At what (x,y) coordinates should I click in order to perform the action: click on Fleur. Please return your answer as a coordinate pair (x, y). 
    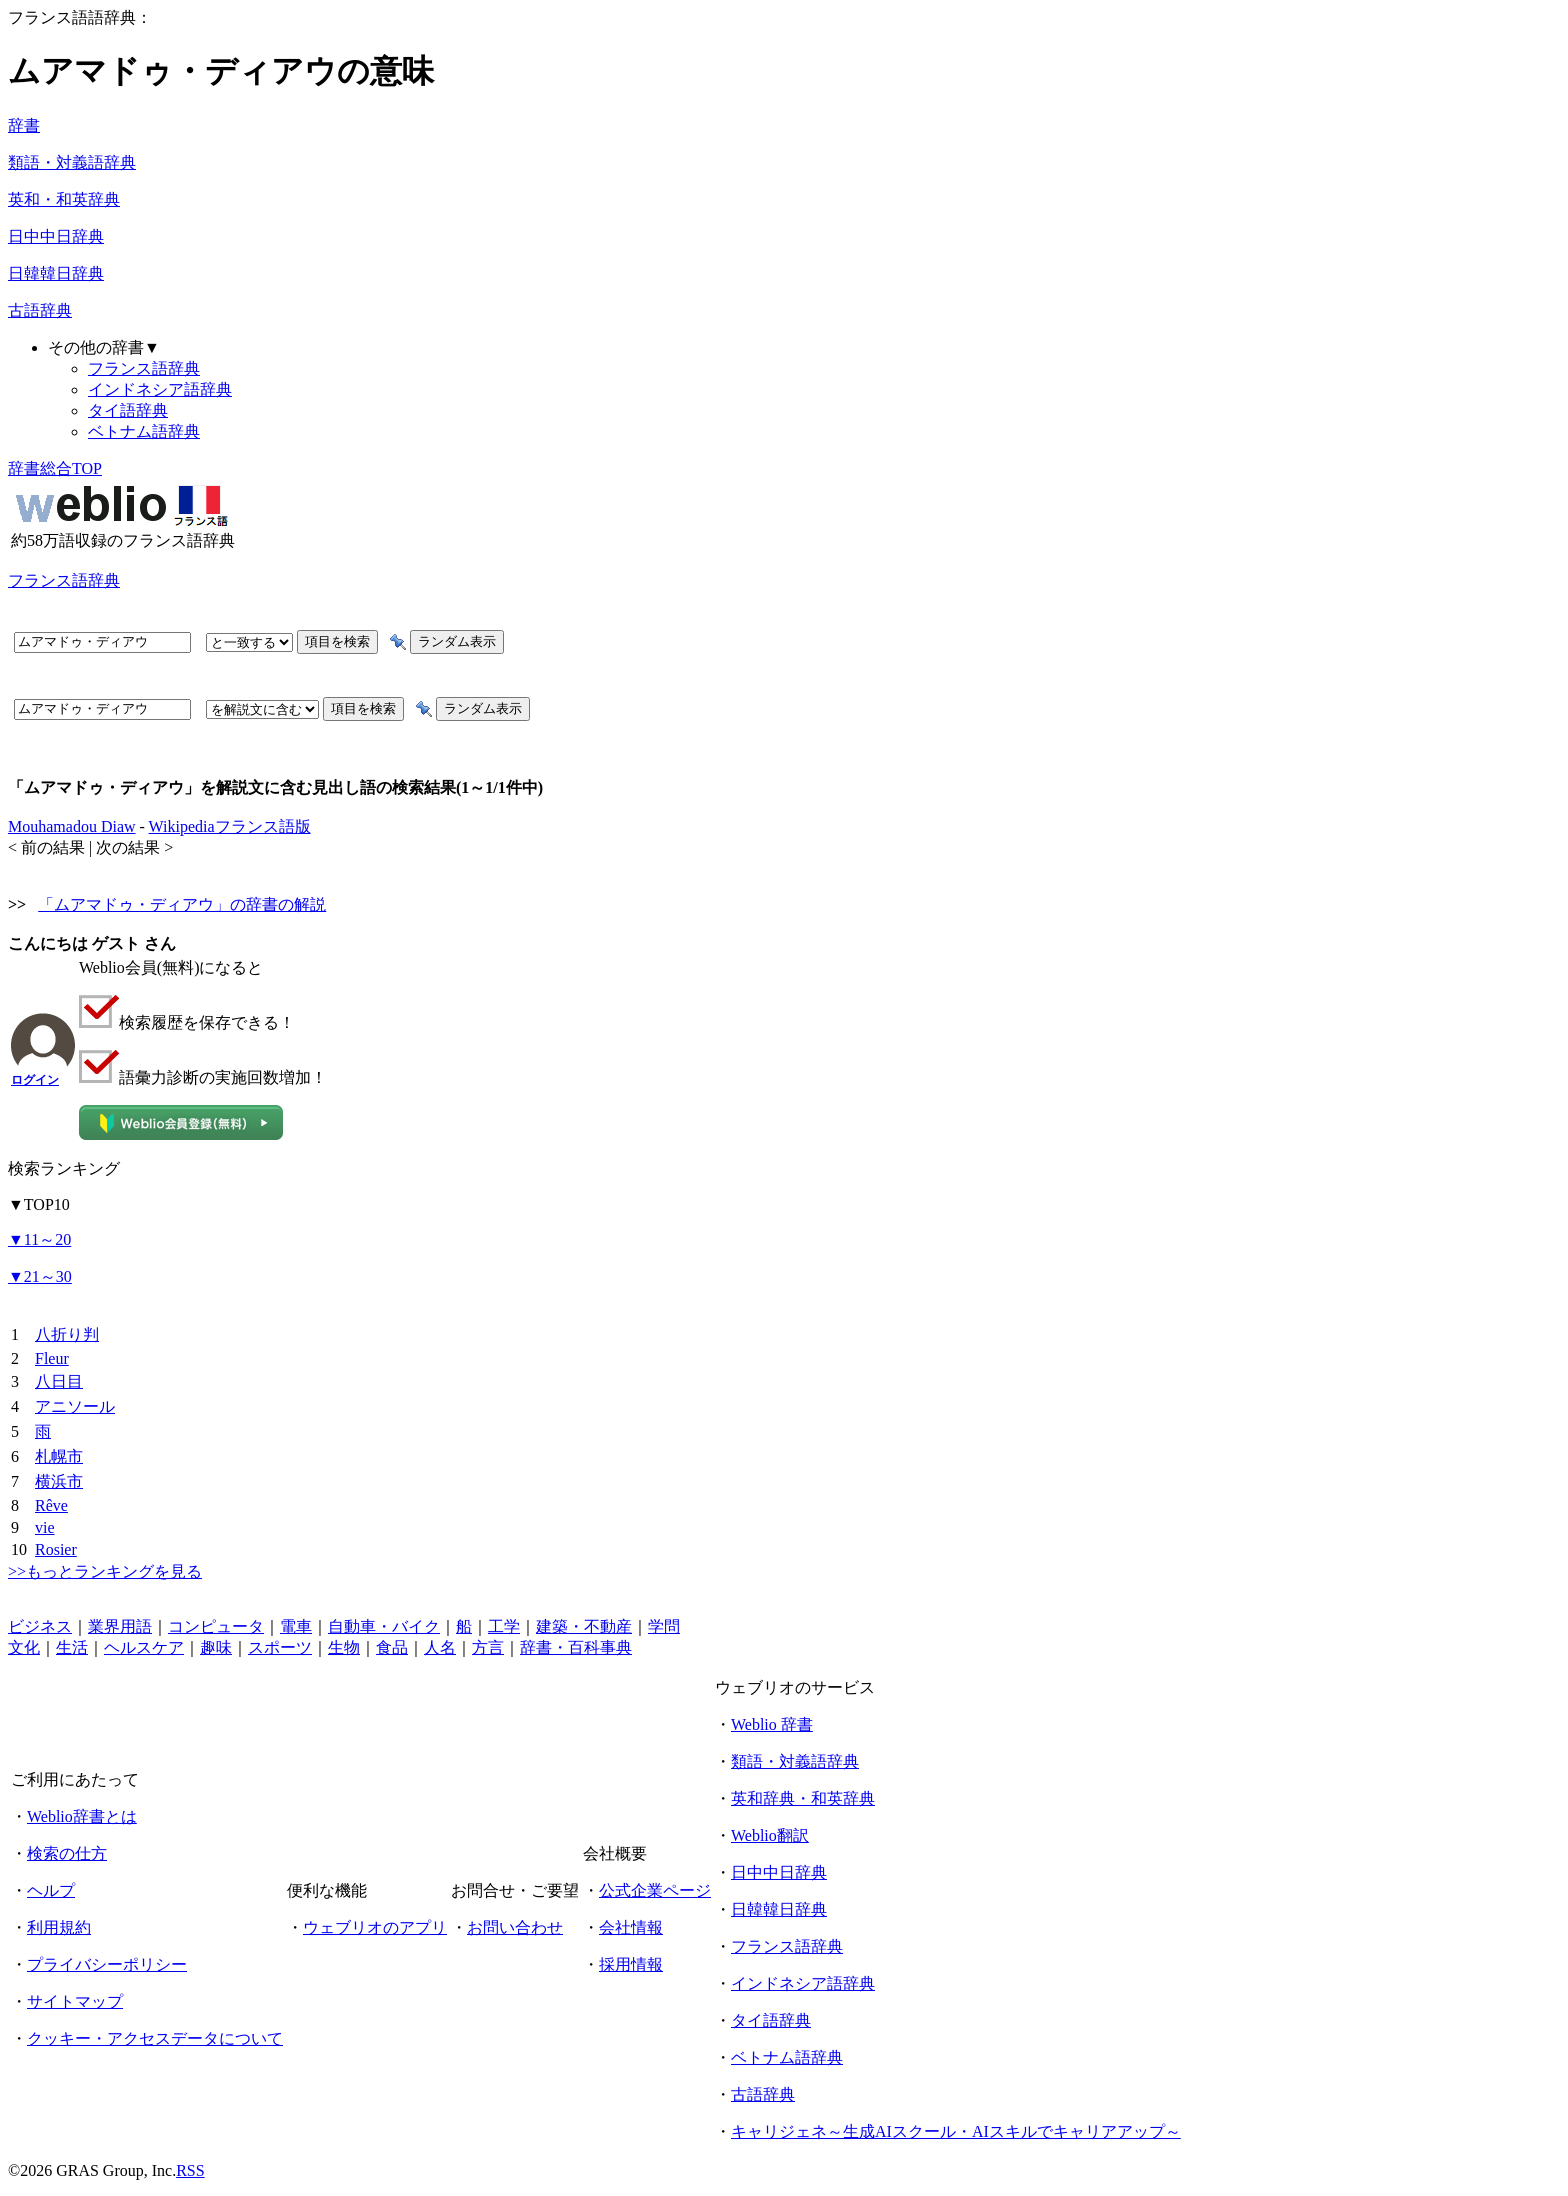
    Looking at the image, I should click on (52, 1358).